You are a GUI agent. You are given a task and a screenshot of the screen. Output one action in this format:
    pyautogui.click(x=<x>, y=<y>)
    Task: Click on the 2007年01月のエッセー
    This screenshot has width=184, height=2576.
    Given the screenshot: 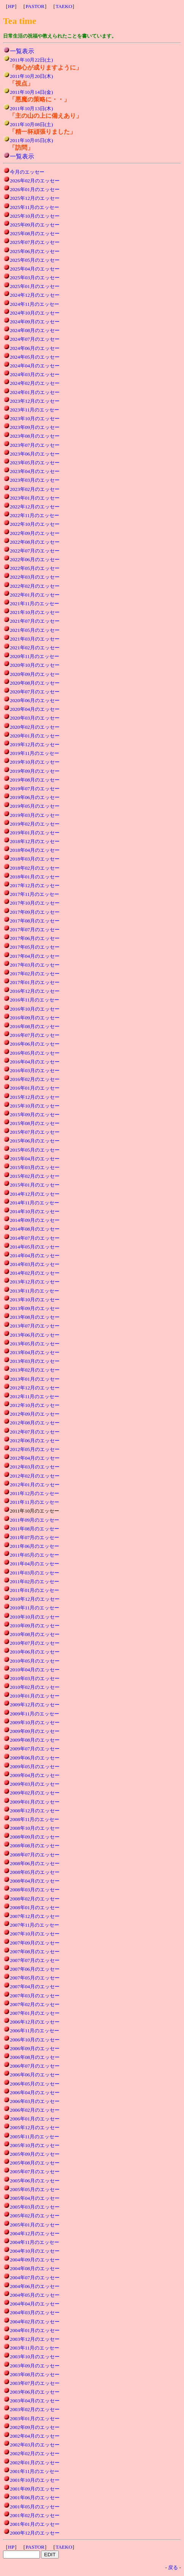 What is the action you would take?
    pyautogui.click(x=35, y=2013)
    